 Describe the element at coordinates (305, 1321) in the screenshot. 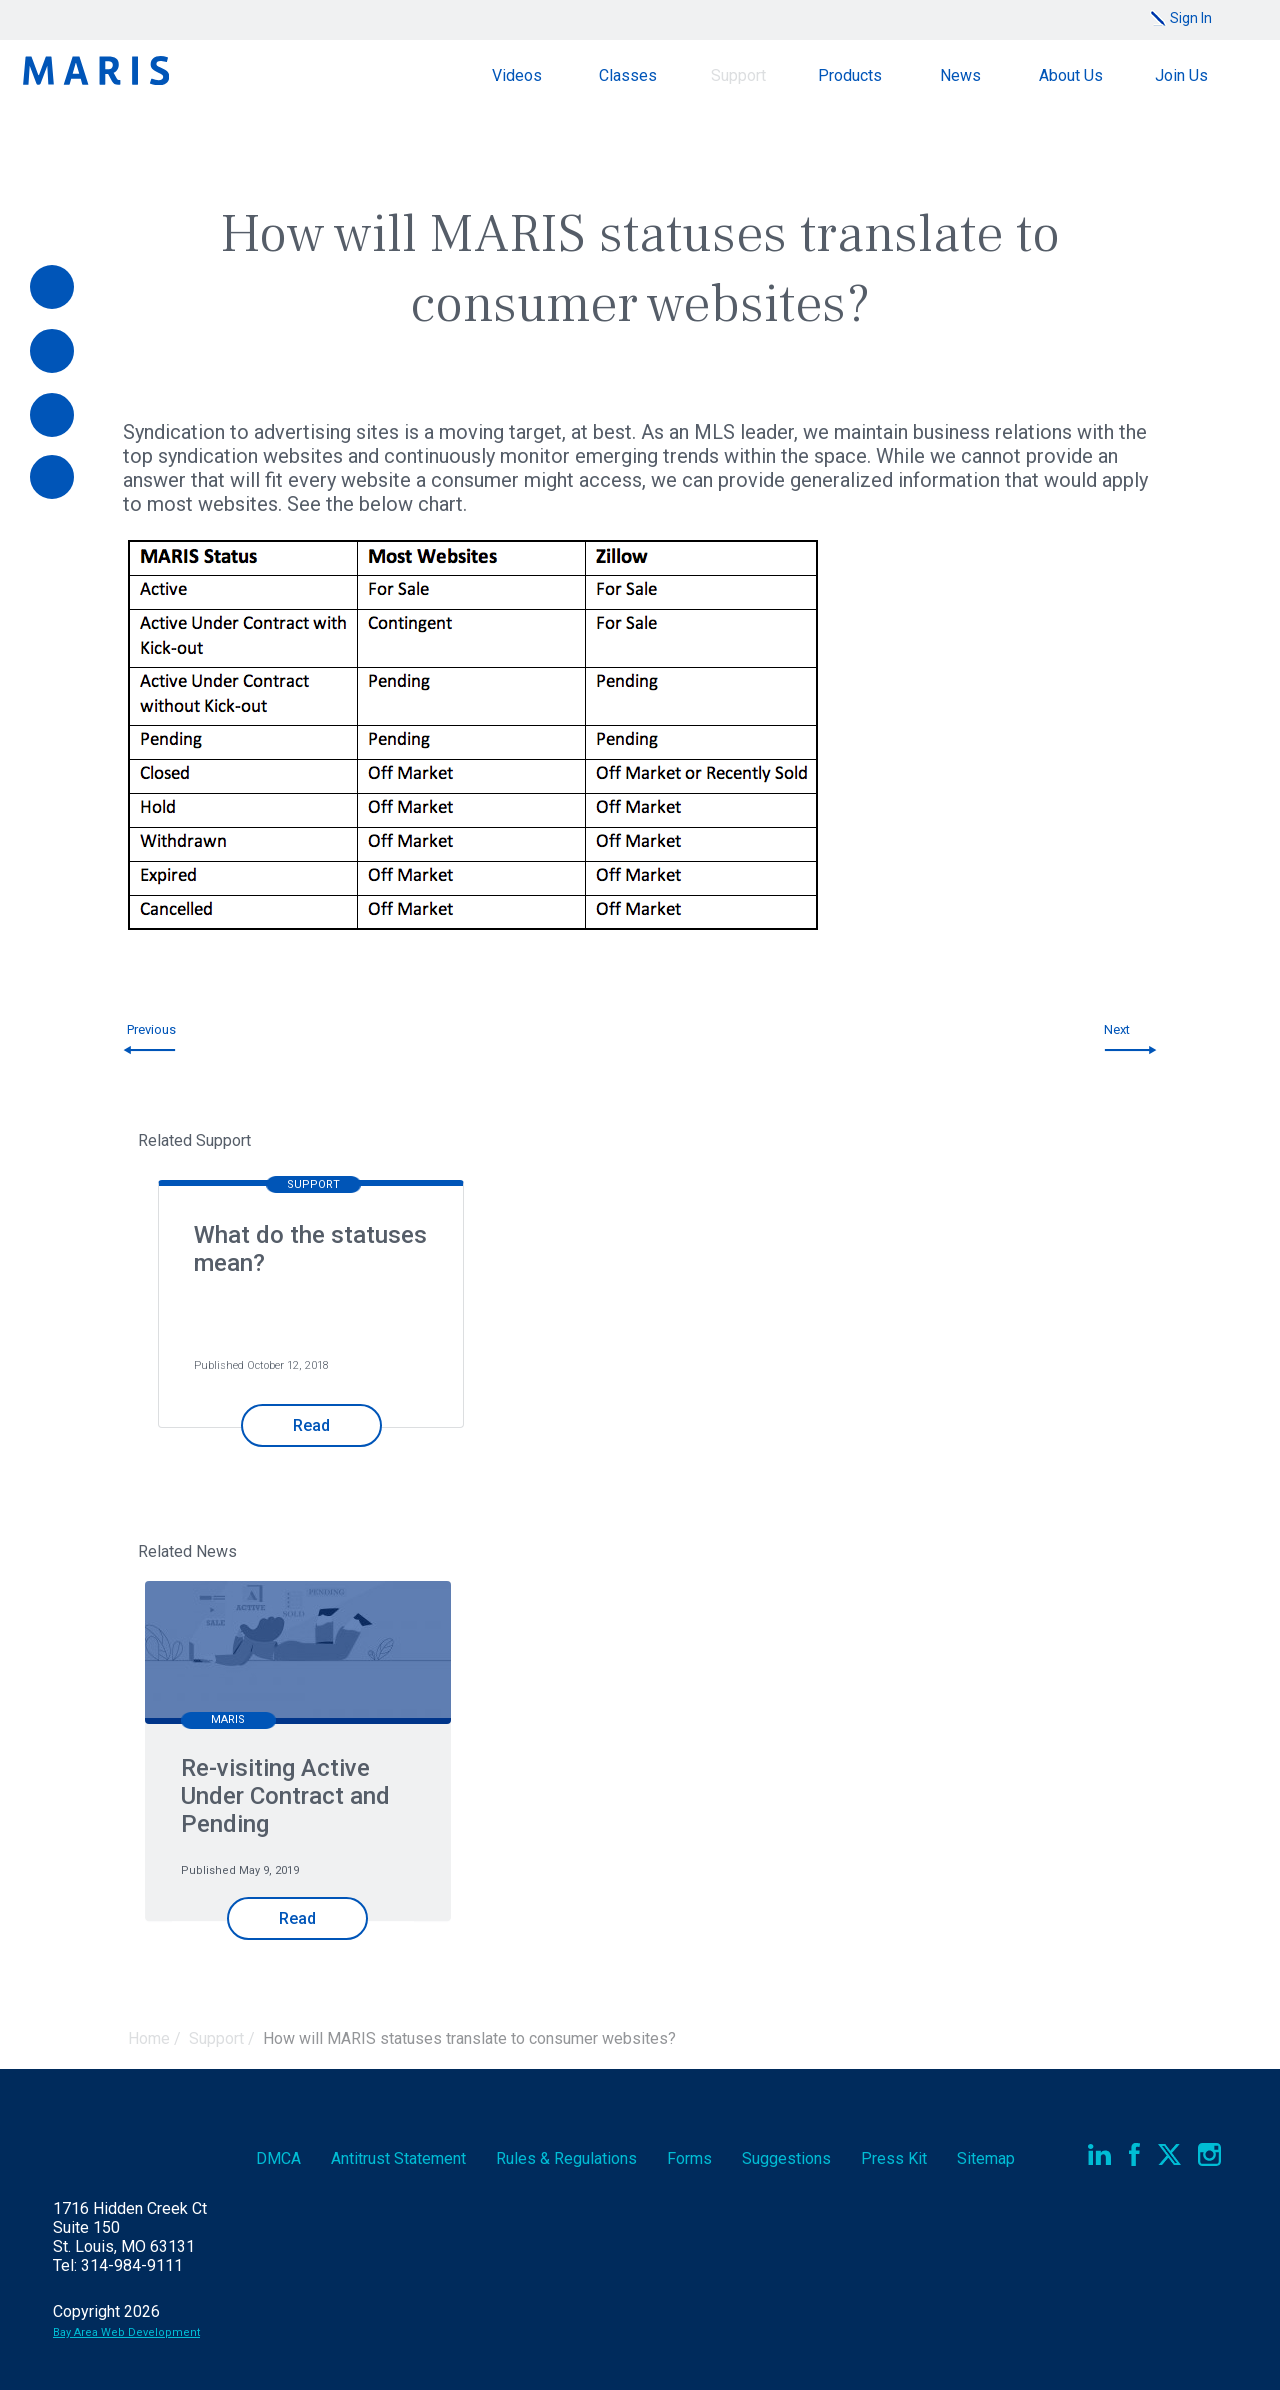

I see `[option]` at that location.